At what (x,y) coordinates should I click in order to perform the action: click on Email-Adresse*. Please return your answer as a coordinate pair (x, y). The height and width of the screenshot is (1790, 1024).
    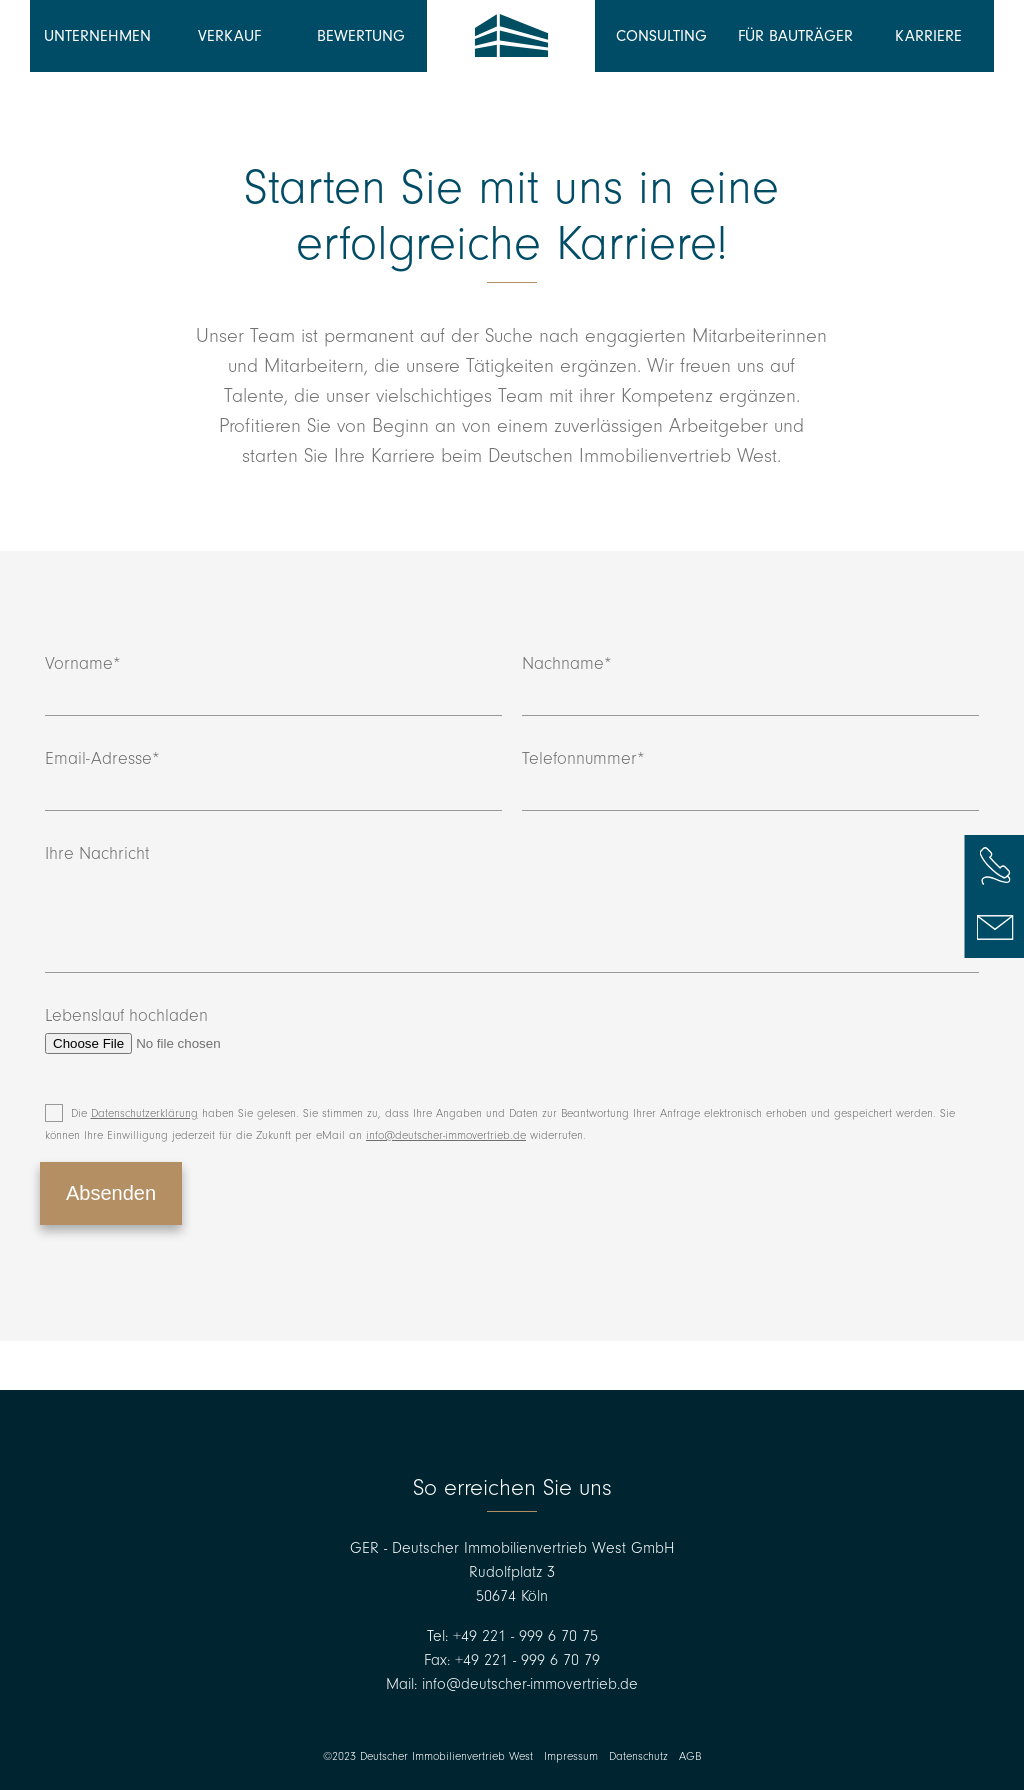
    Looking at the image, I should click on (273, 780).